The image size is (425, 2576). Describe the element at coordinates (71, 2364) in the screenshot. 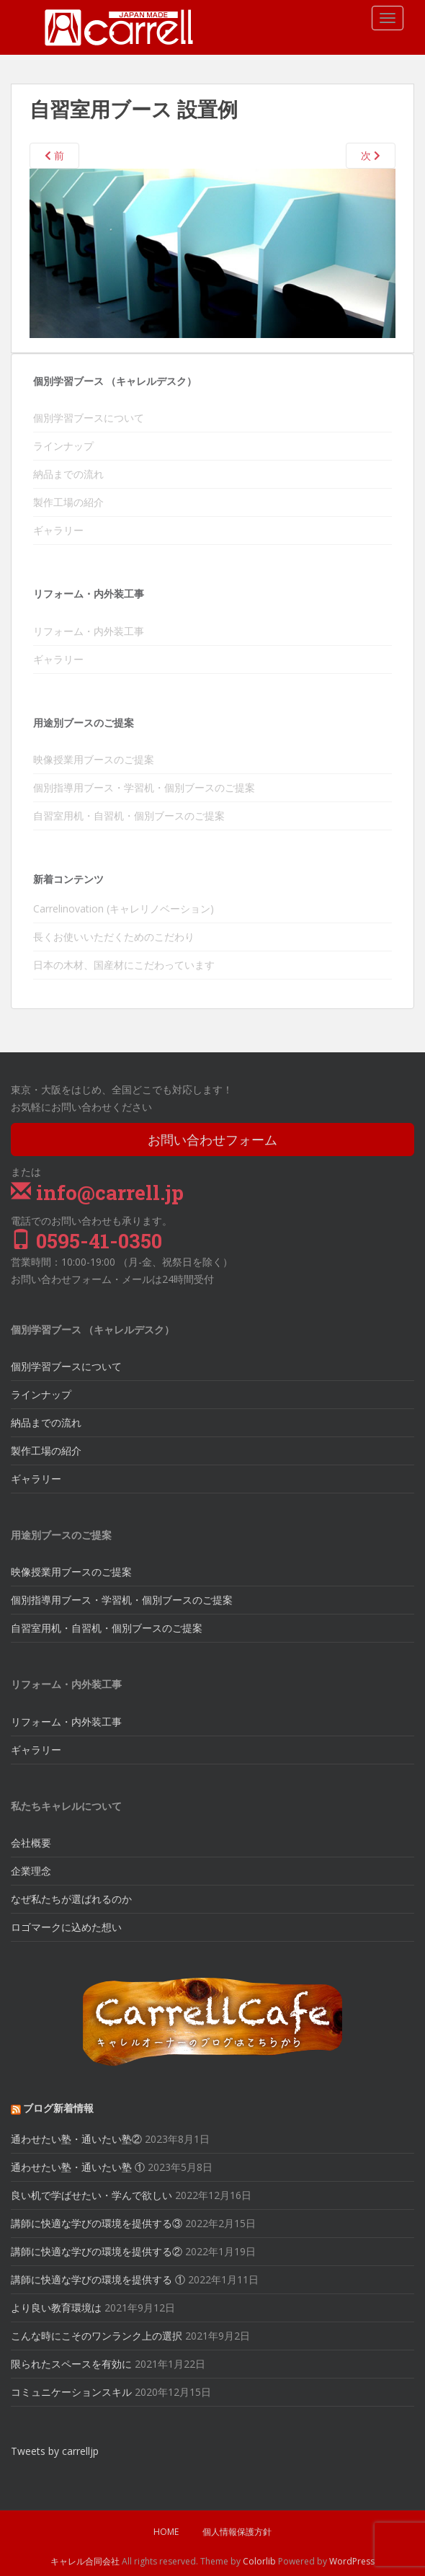

I see `限られたスペースを有効に` at that location.